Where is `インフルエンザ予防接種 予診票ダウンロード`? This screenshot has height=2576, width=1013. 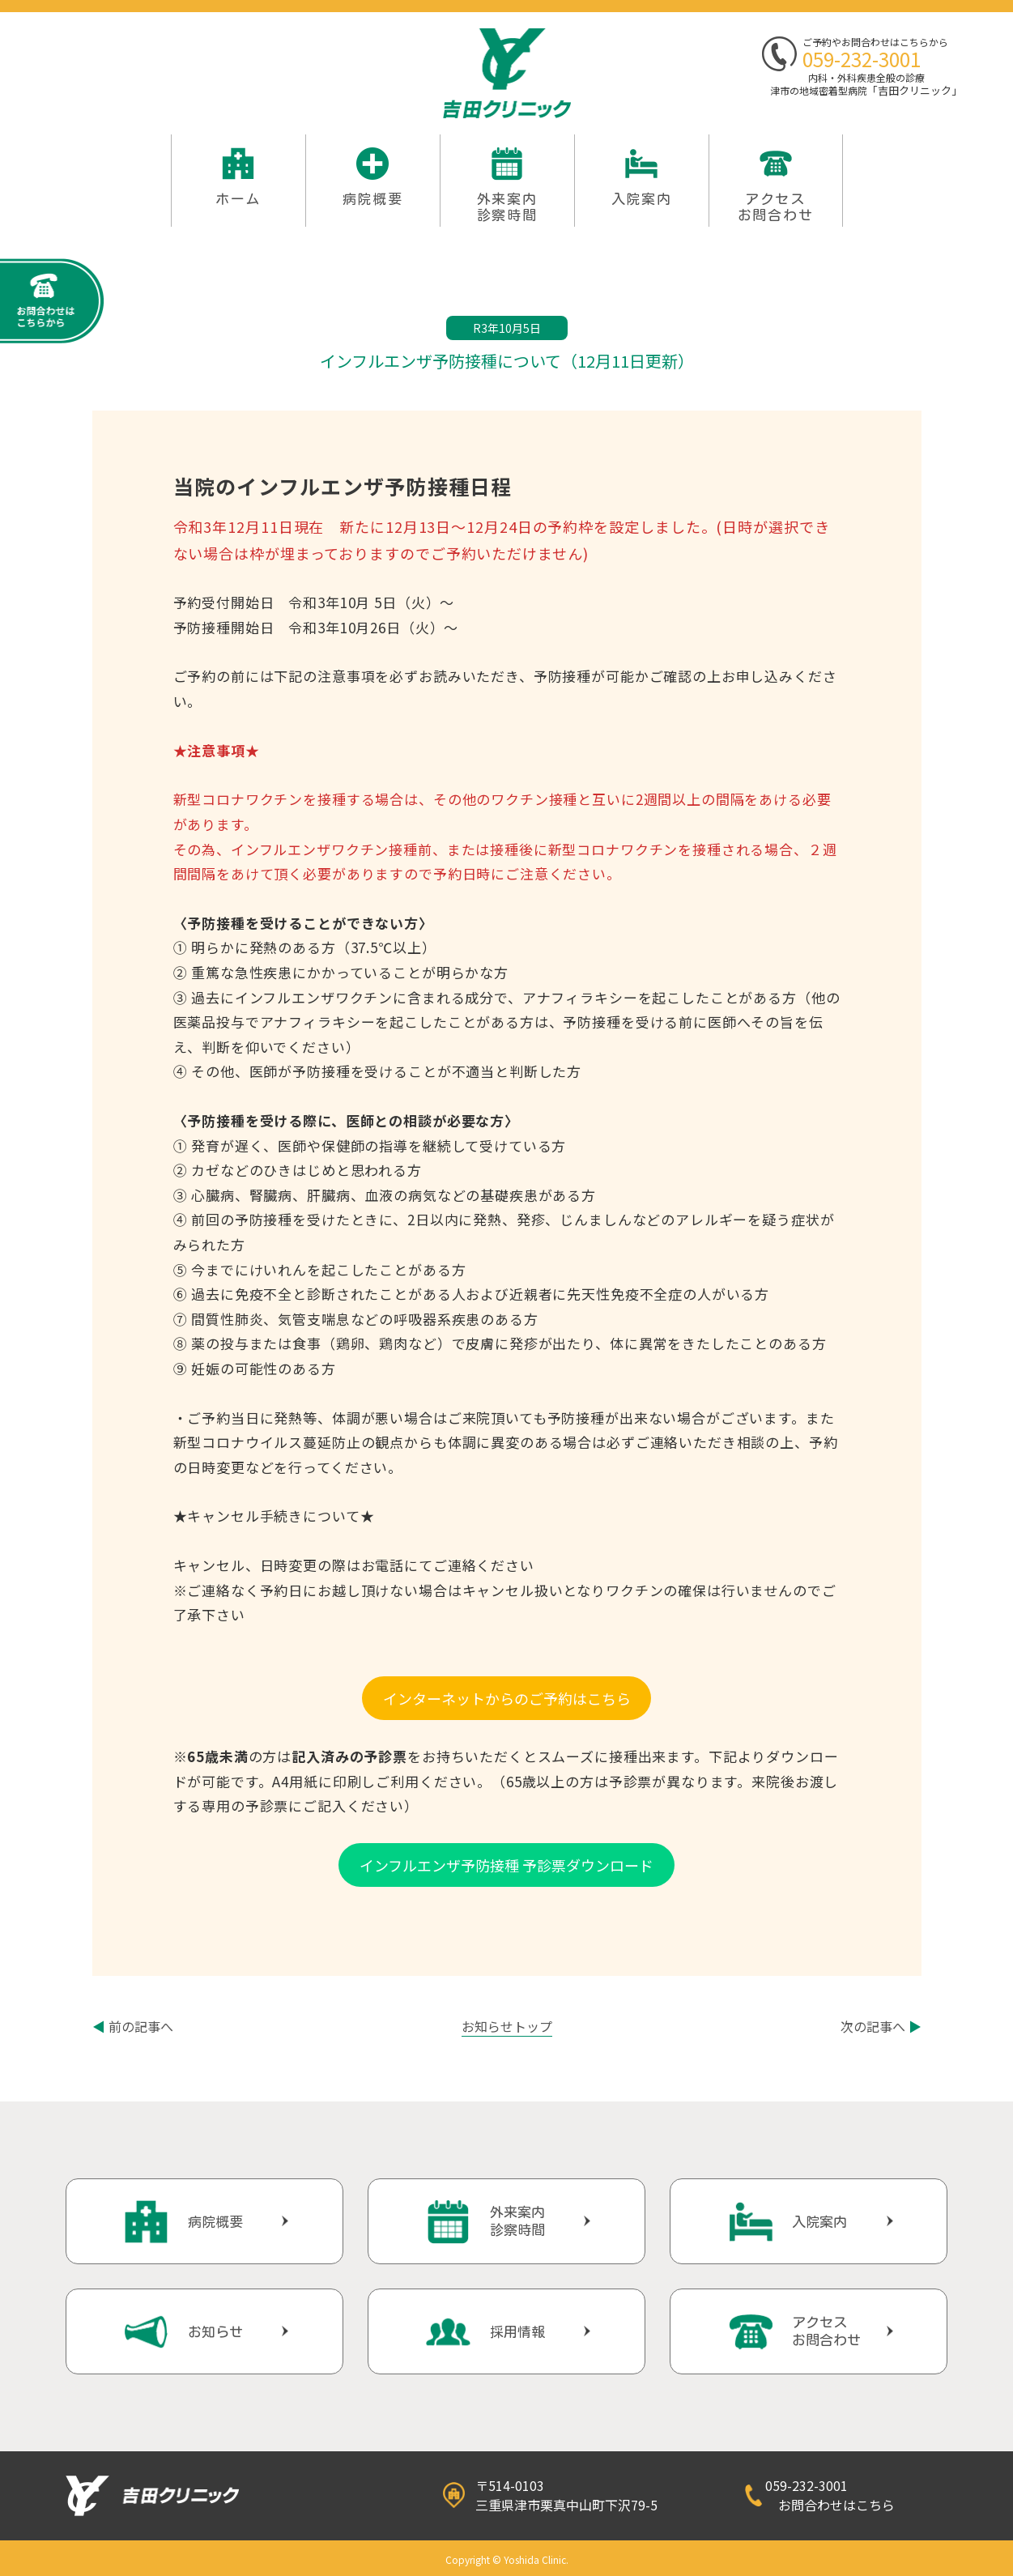
インフルエンザ予防接種 予診票ダウンロード is located at coordinates (506, 1865).